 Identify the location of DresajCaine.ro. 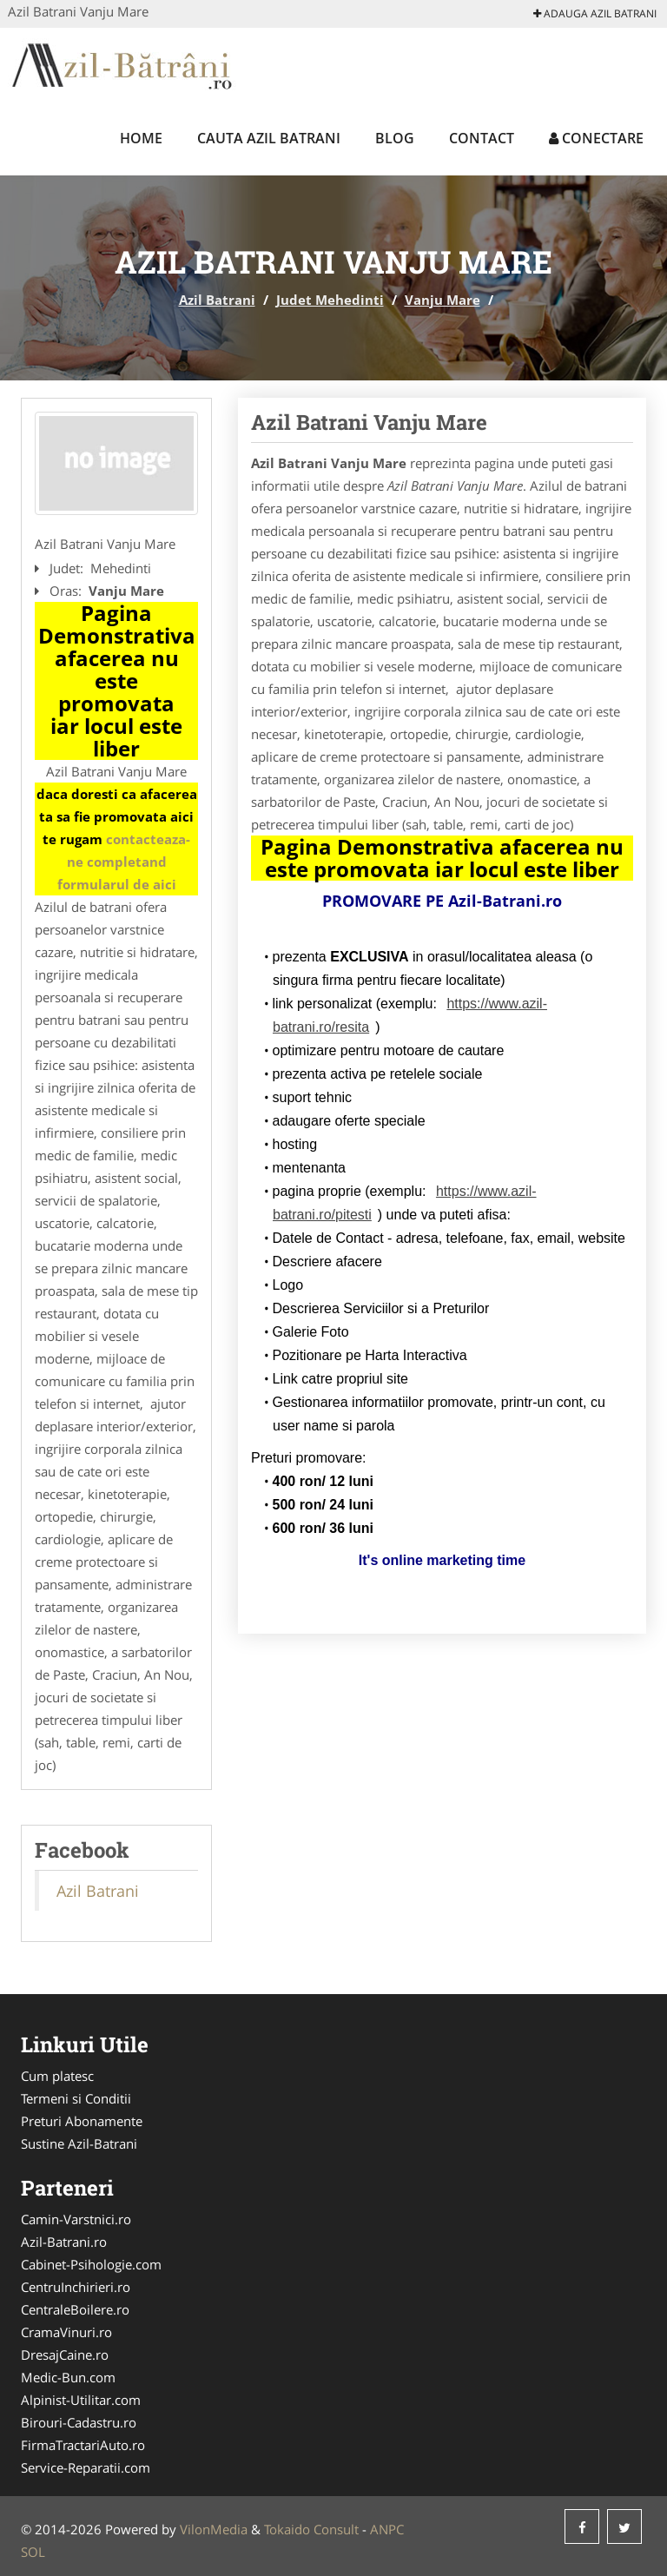
(65, 2354).